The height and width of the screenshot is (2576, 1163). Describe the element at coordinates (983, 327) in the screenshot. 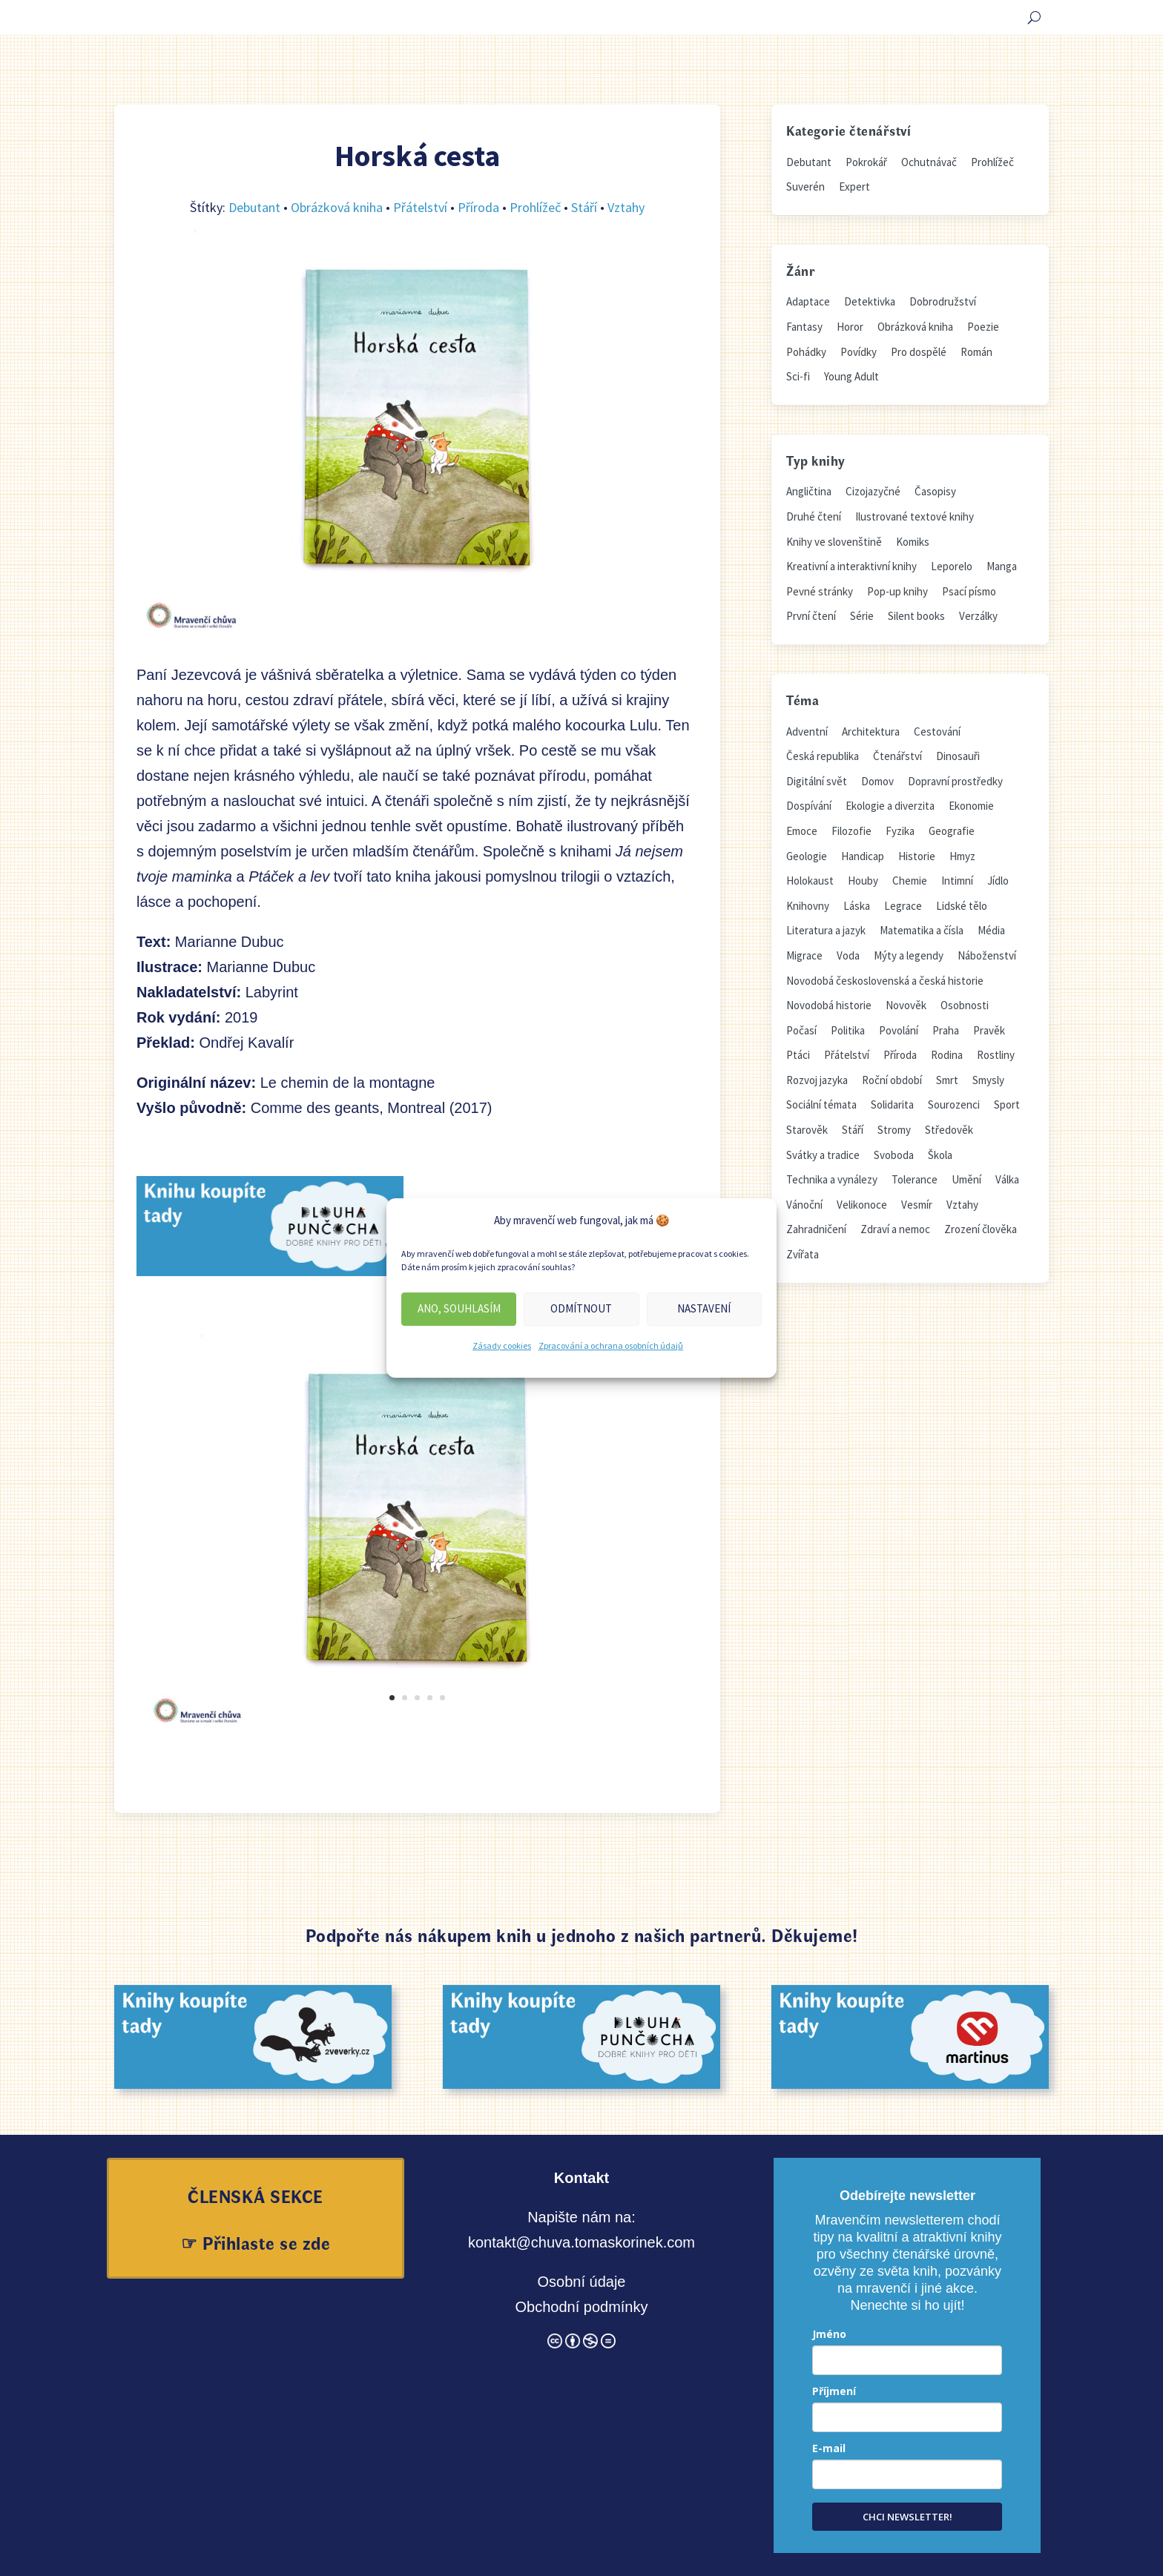

I see `Poezie` at that location.